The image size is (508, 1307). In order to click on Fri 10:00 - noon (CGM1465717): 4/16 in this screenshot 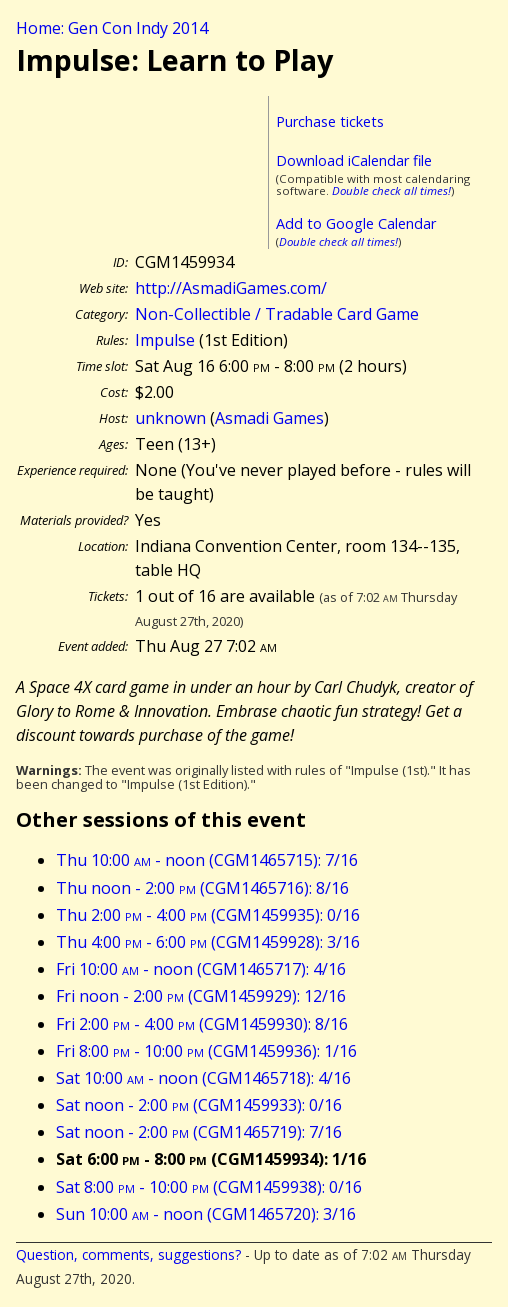, I will do `click(201, 969)`.